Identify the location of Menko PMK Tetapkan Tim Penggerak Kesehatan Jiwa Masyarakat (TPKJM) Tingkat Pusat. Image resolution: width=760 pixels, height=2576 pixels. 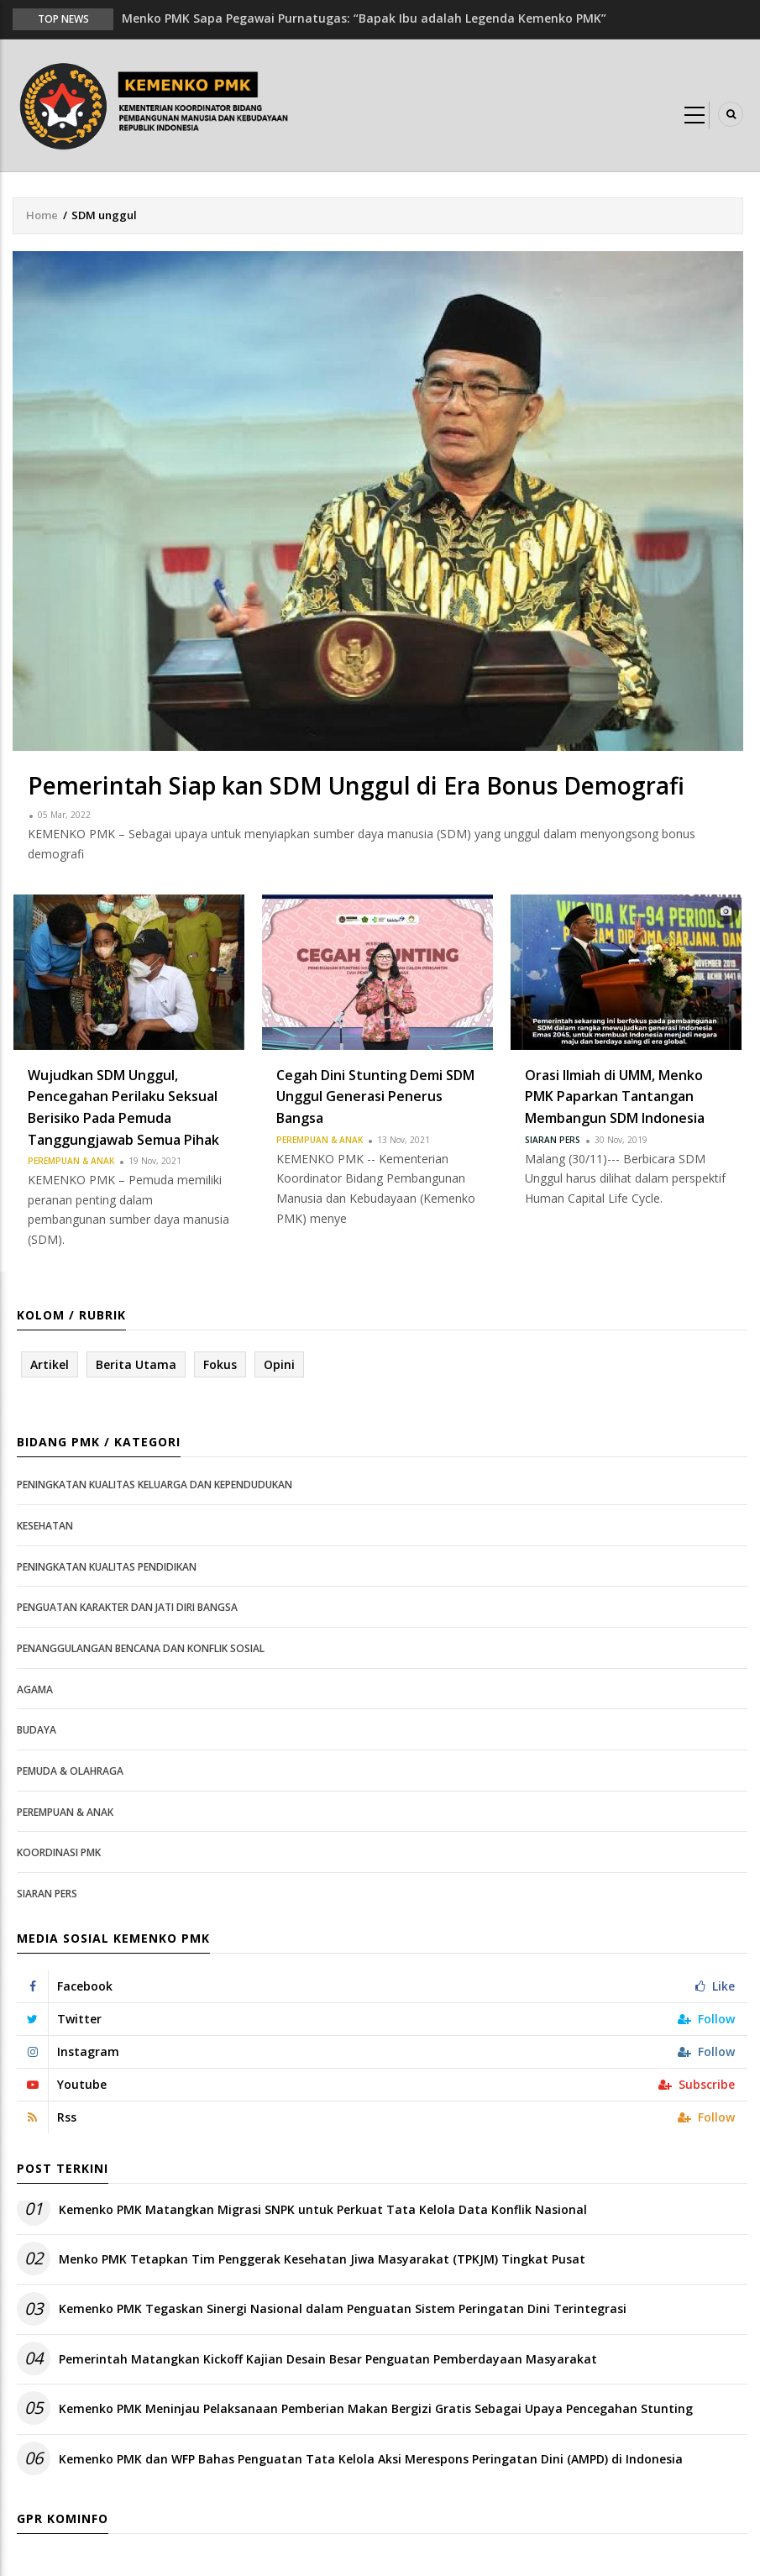
(322, 2259).